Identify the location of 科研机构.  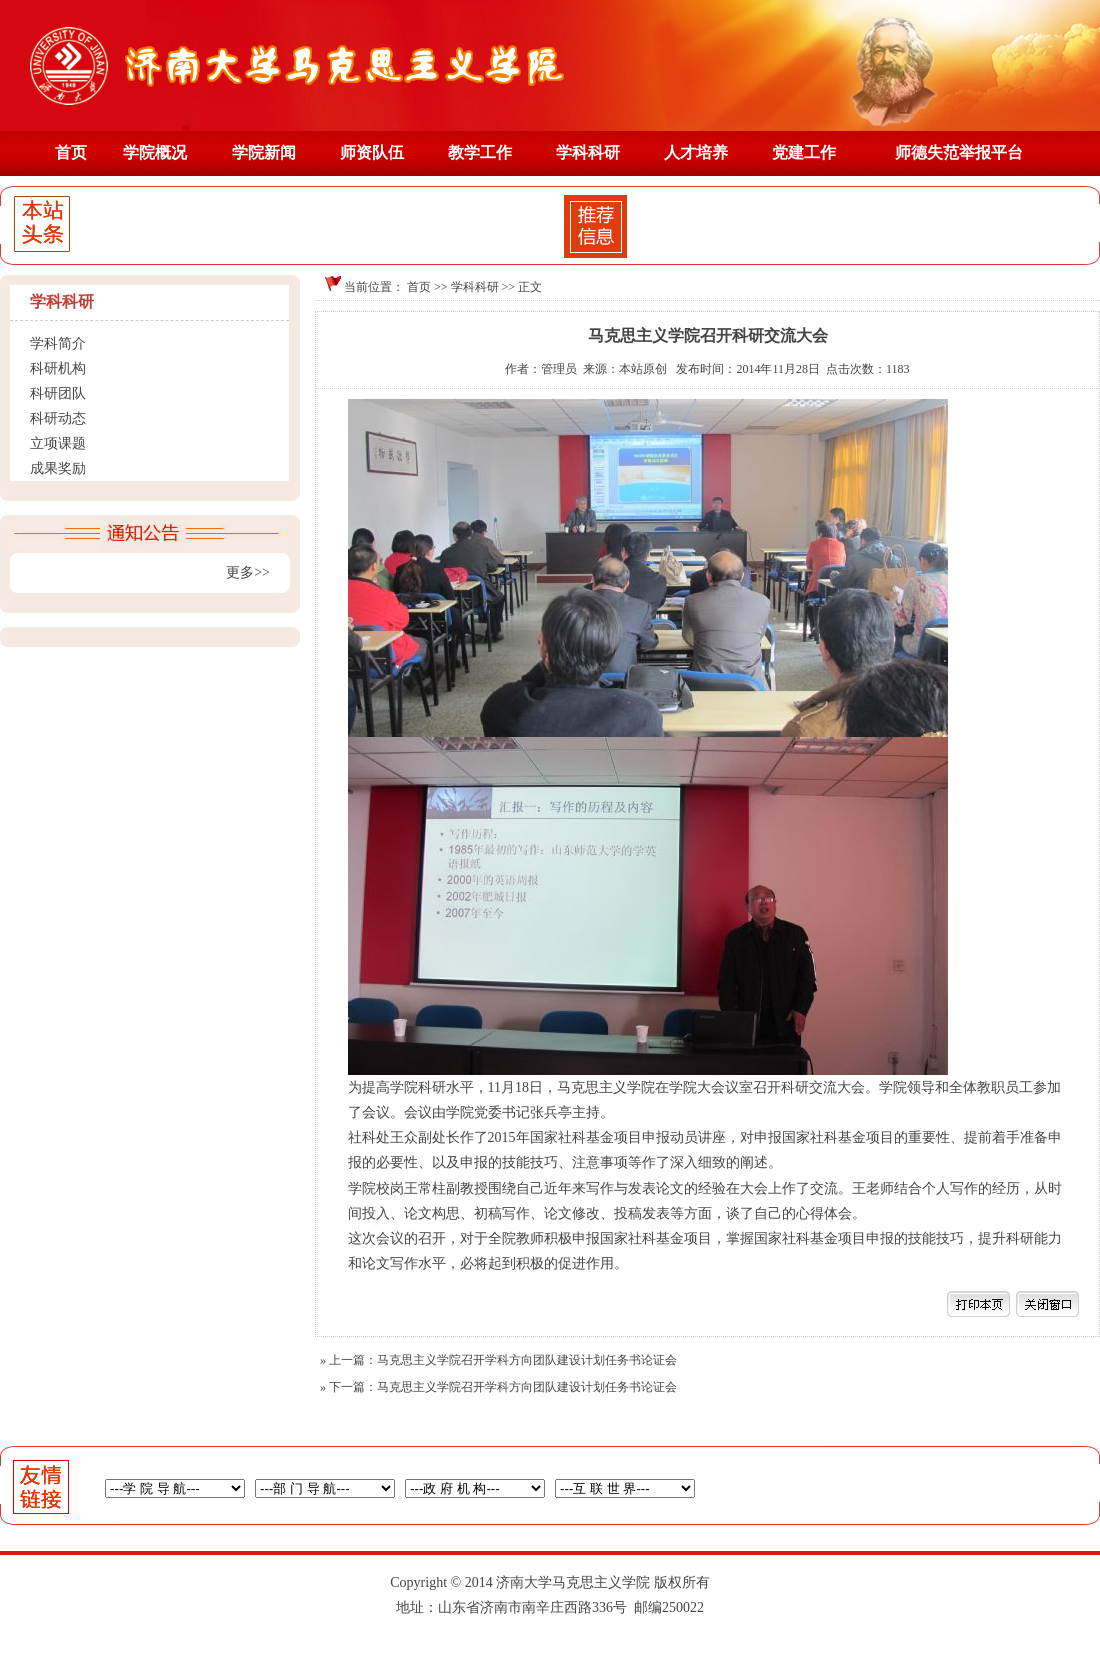
(58, 368).